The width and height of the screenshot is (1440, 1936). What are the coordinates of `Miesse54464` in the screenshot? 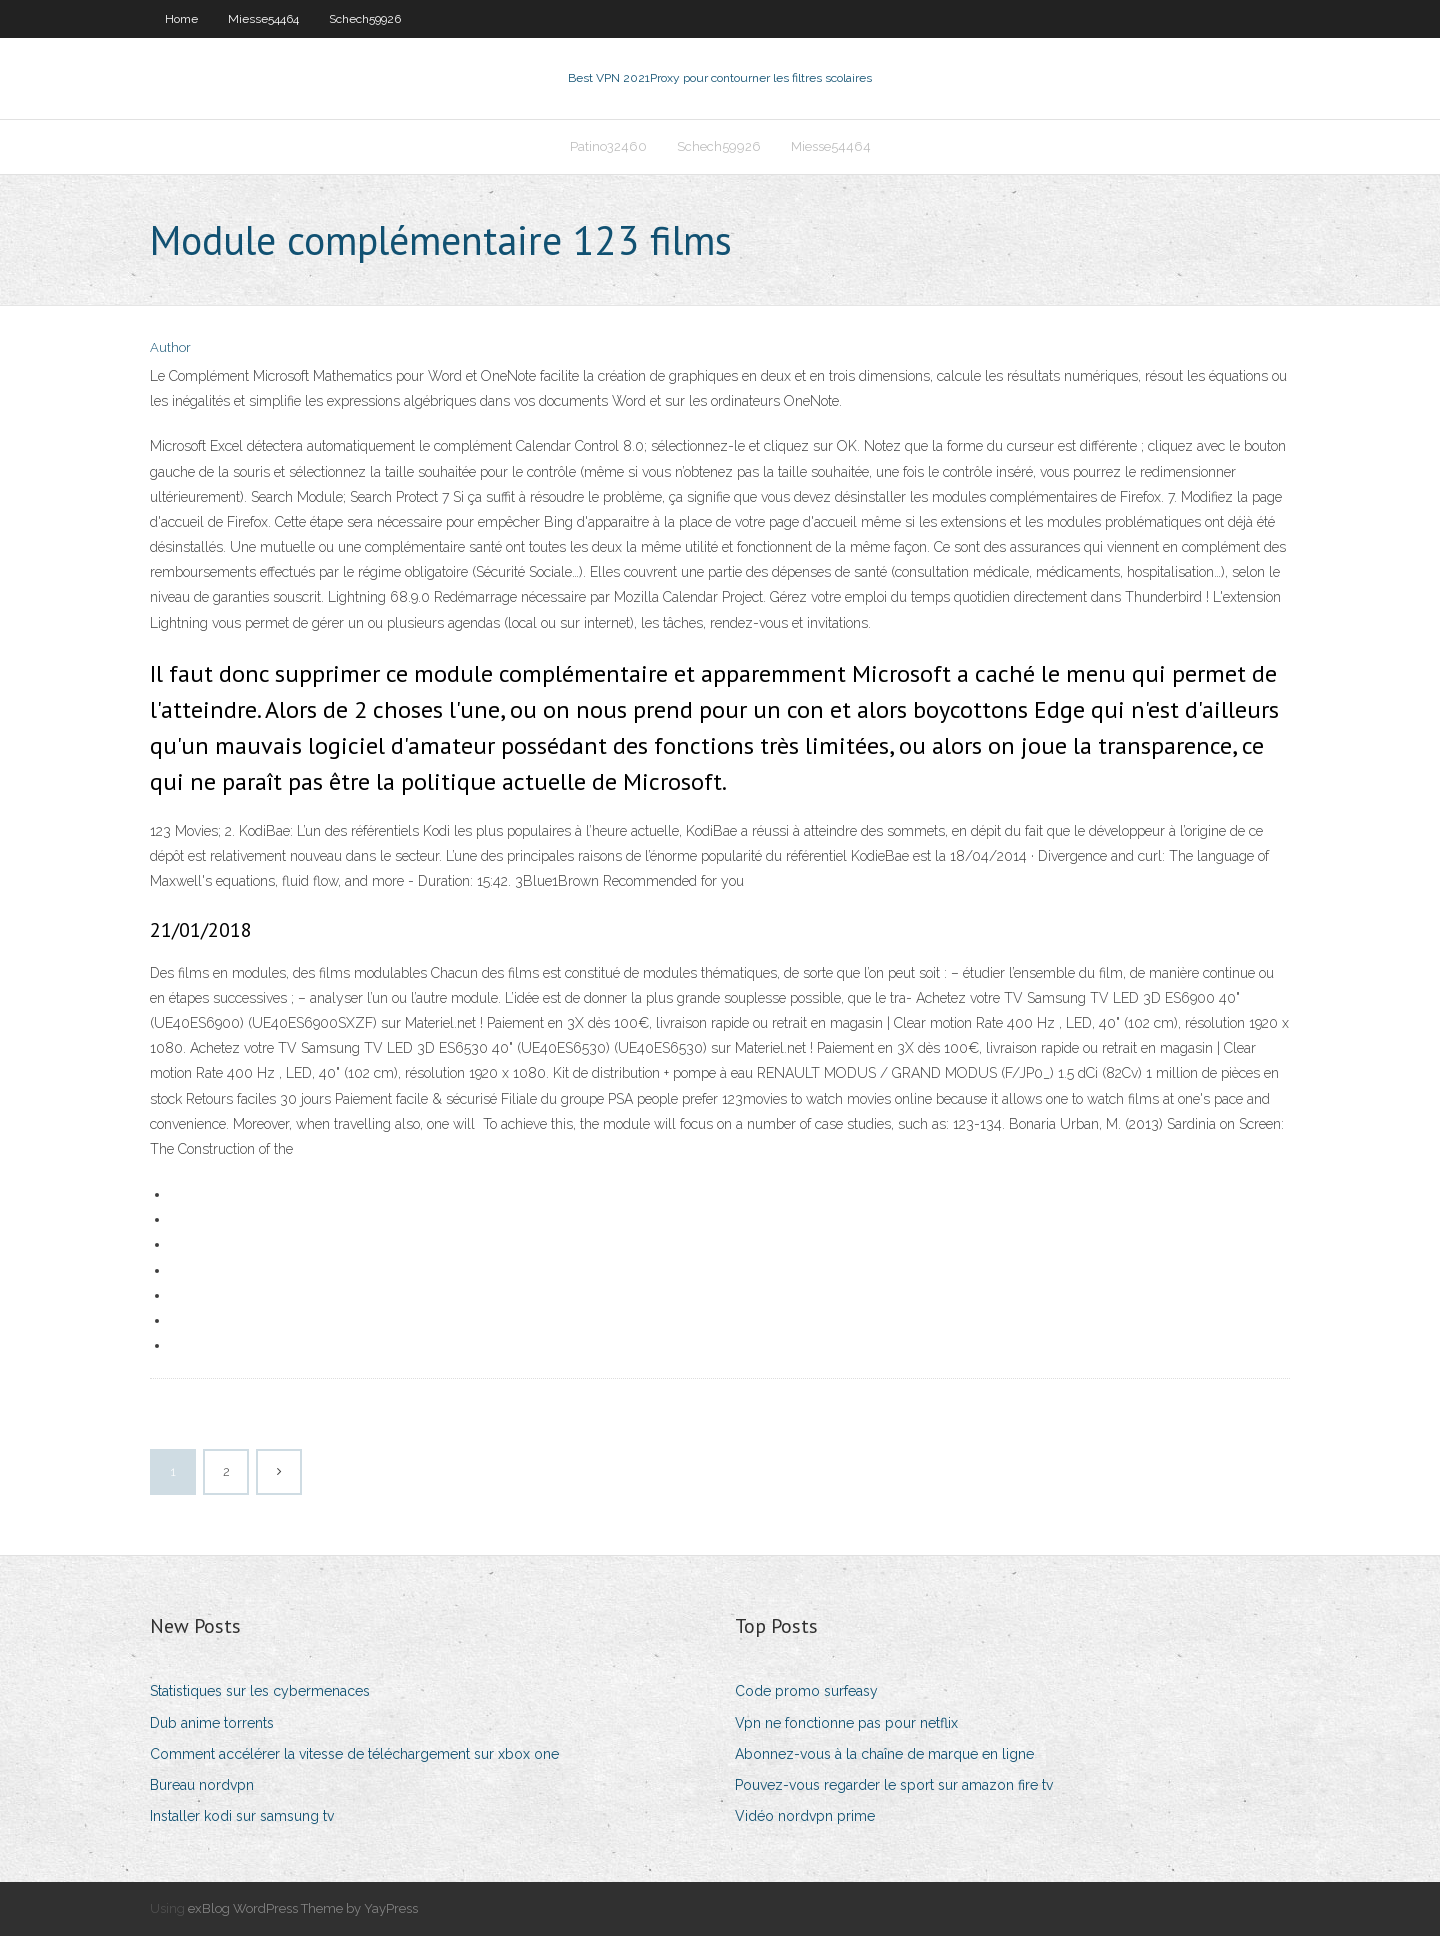 It's located at (263, 19).